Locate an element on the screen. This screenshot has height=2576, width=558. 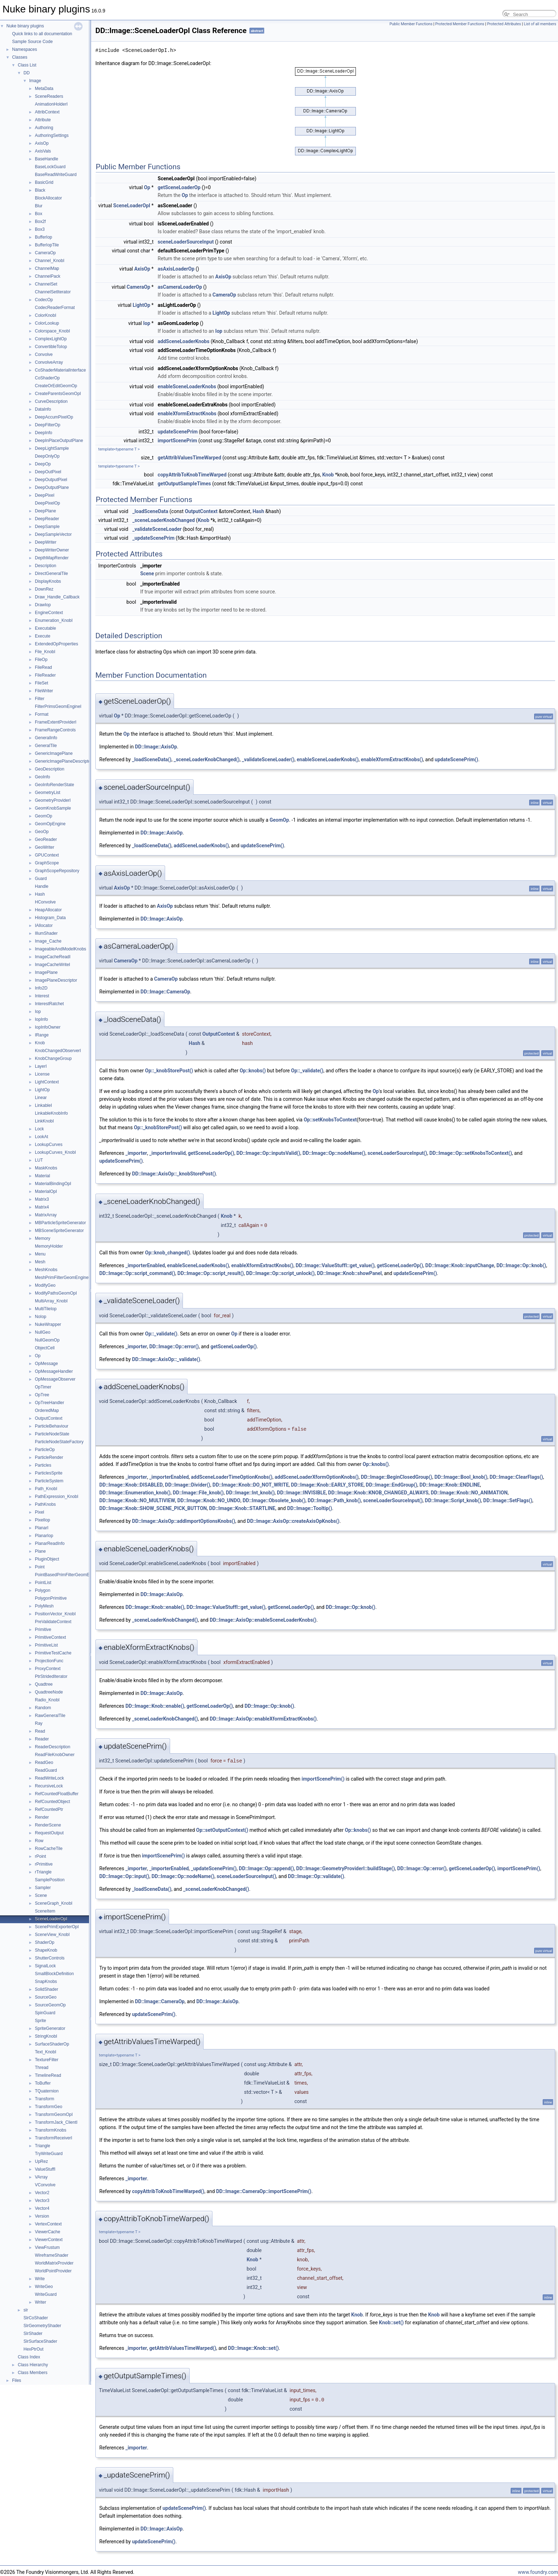
Namespaces is located at coordinates (24, 49).